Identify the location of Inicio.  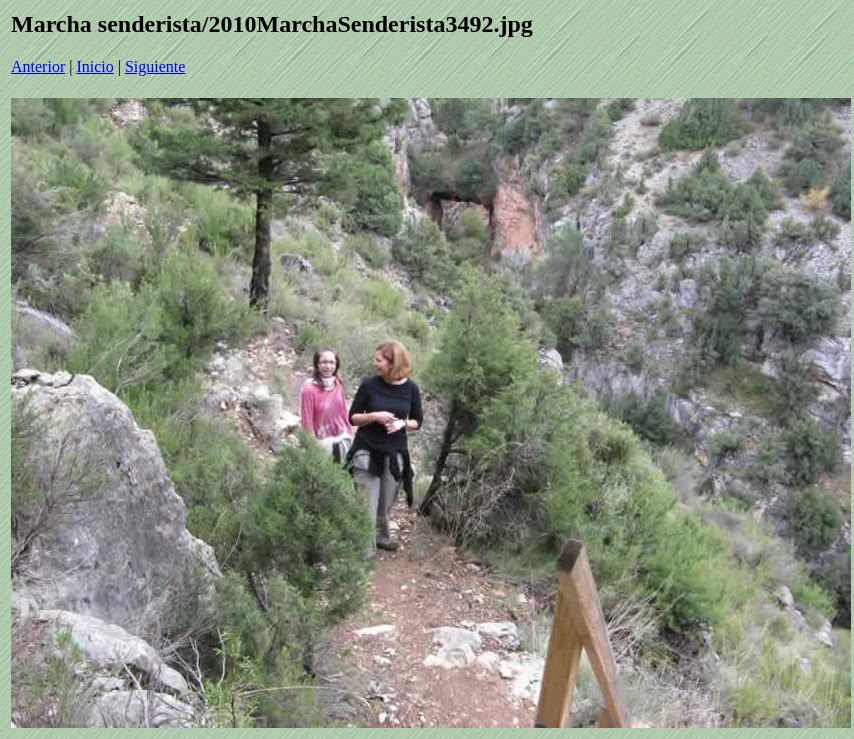
(94, 66).